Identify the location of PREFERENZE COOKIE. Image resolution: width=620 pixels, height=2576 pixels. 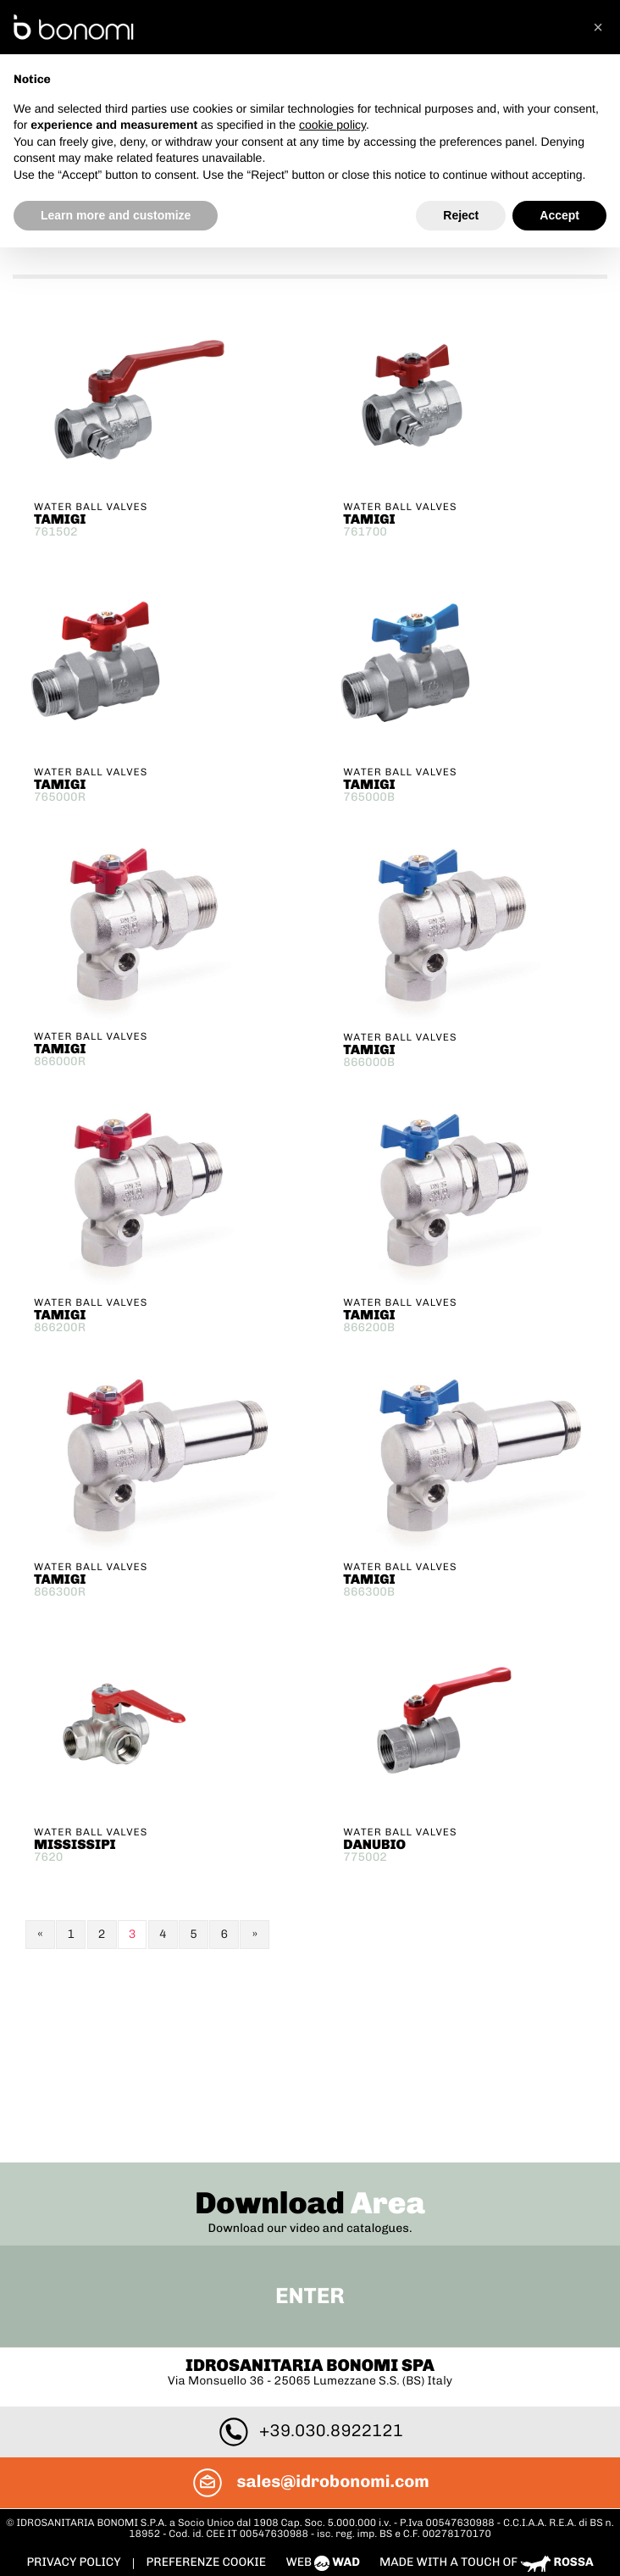
(206, 2375).